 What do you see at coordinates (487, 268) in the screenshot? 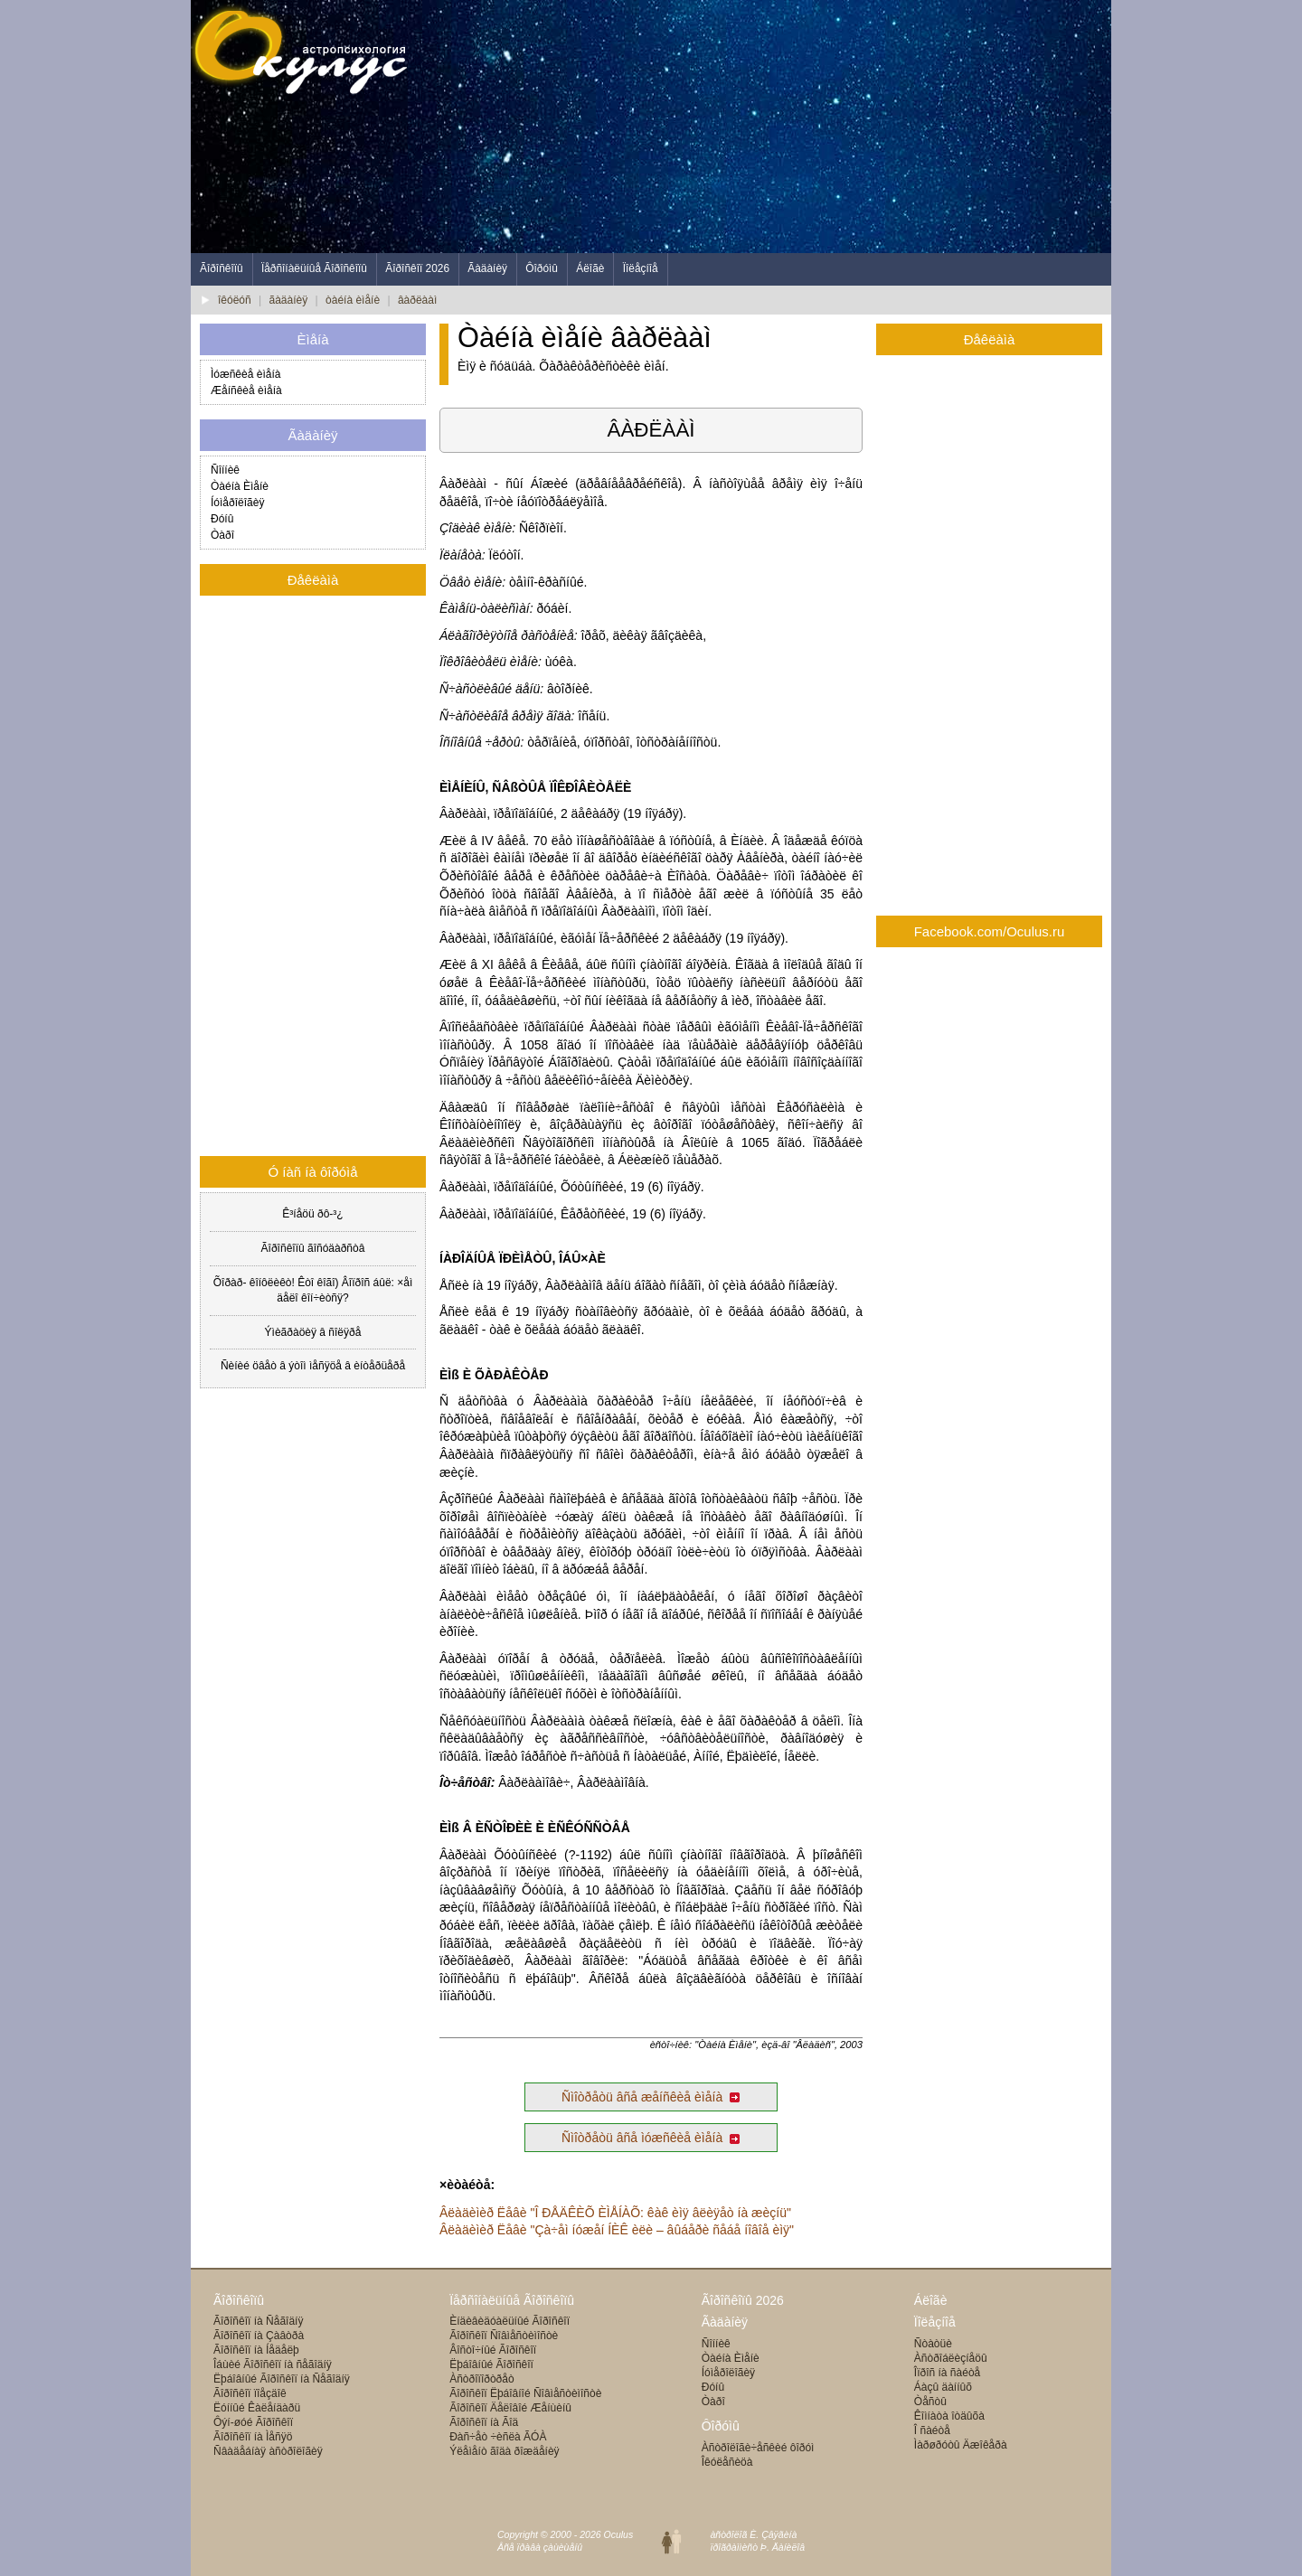
I see `Ãàäàíèÿ` at bounding box center [487, 268].